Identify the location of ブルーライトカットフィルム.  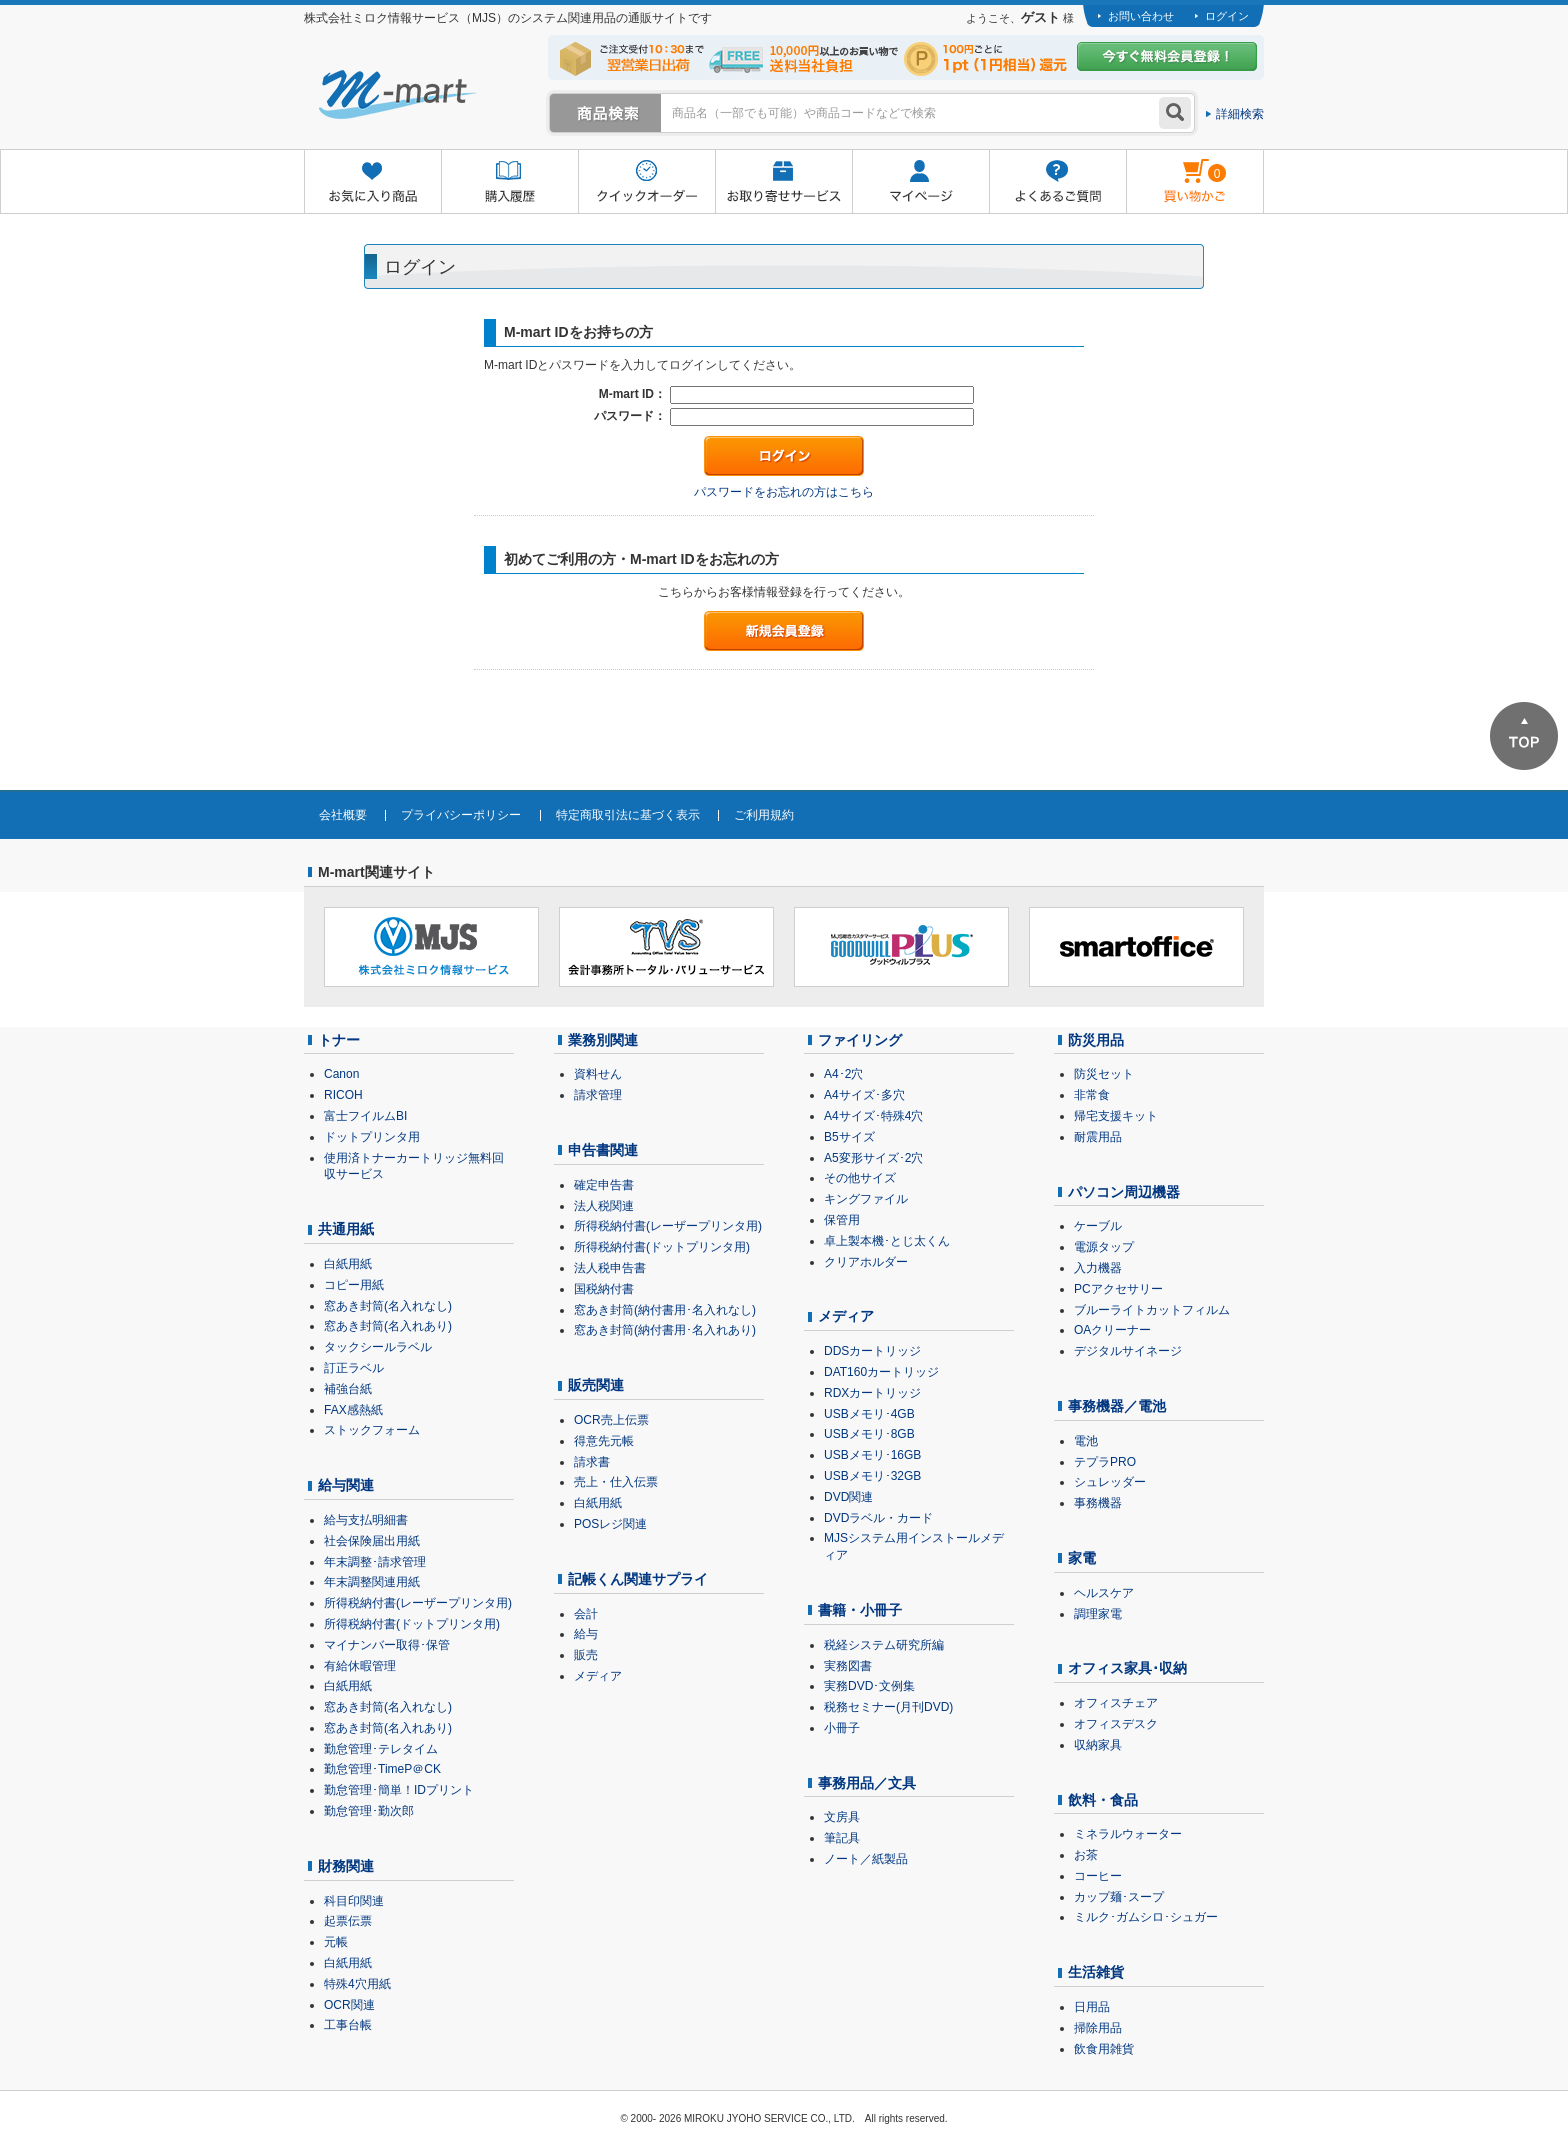
(1152, 1310).